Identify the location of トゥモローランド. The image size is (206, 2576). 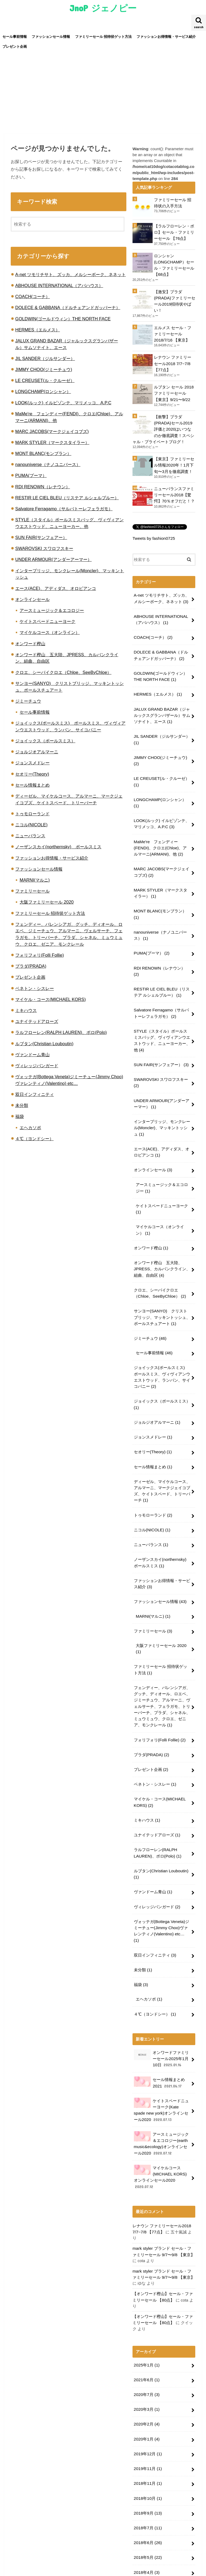
(32, 813).